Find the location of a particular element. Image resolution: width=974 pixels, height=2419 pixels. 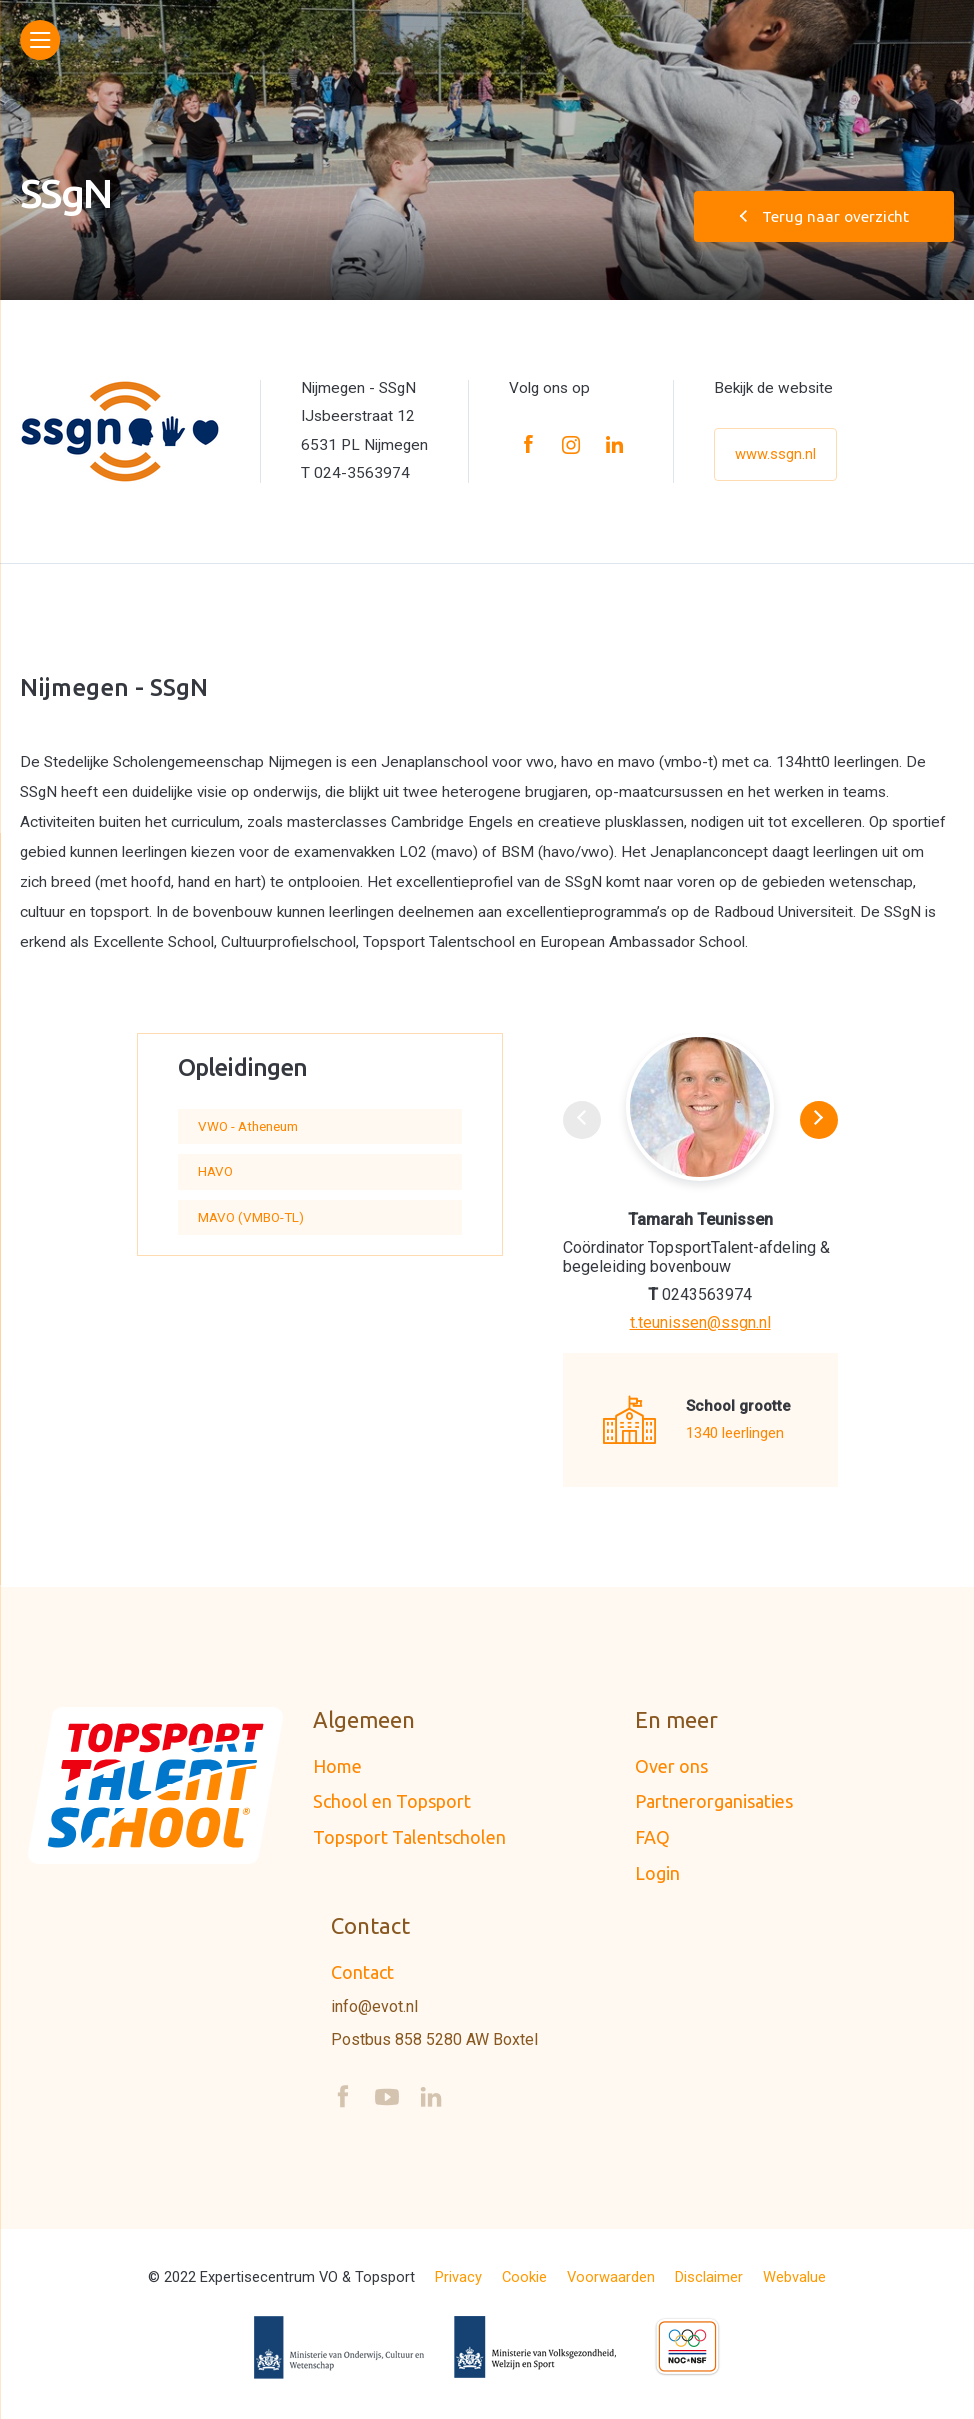

Contact is located at coordinates (362, 1972).